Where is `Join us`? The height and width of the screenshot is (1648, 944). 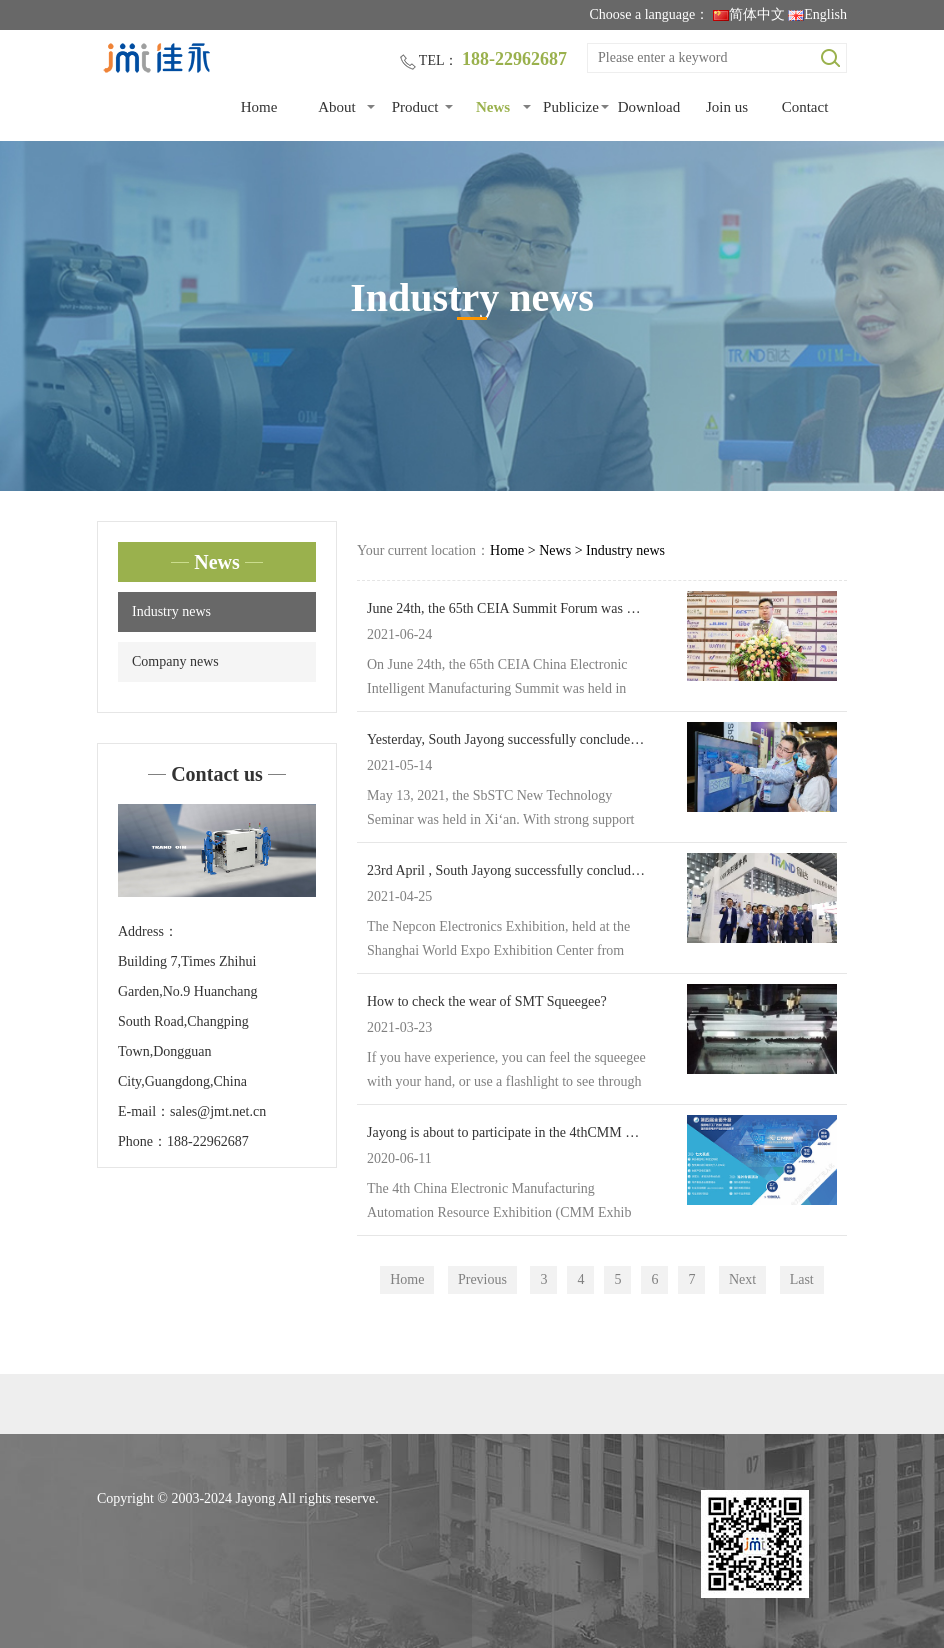
Join us is located at coordinates (727, 107).